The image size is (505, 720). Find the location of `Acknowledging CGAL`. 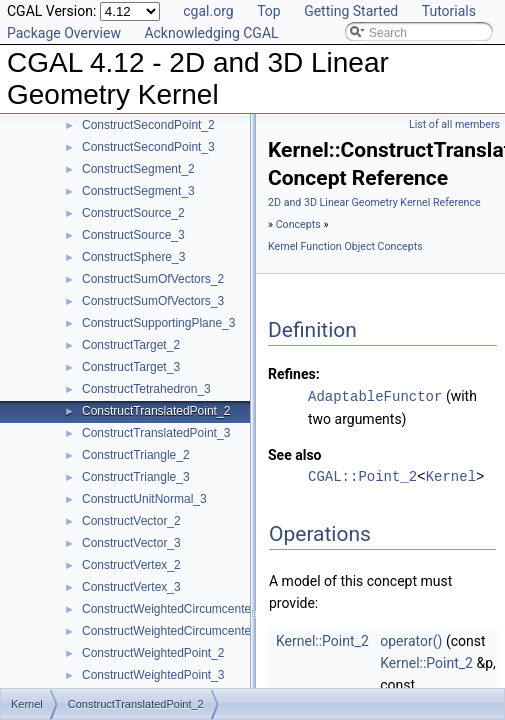

Acknowledging CGAL is located at coordinates (211, 33).